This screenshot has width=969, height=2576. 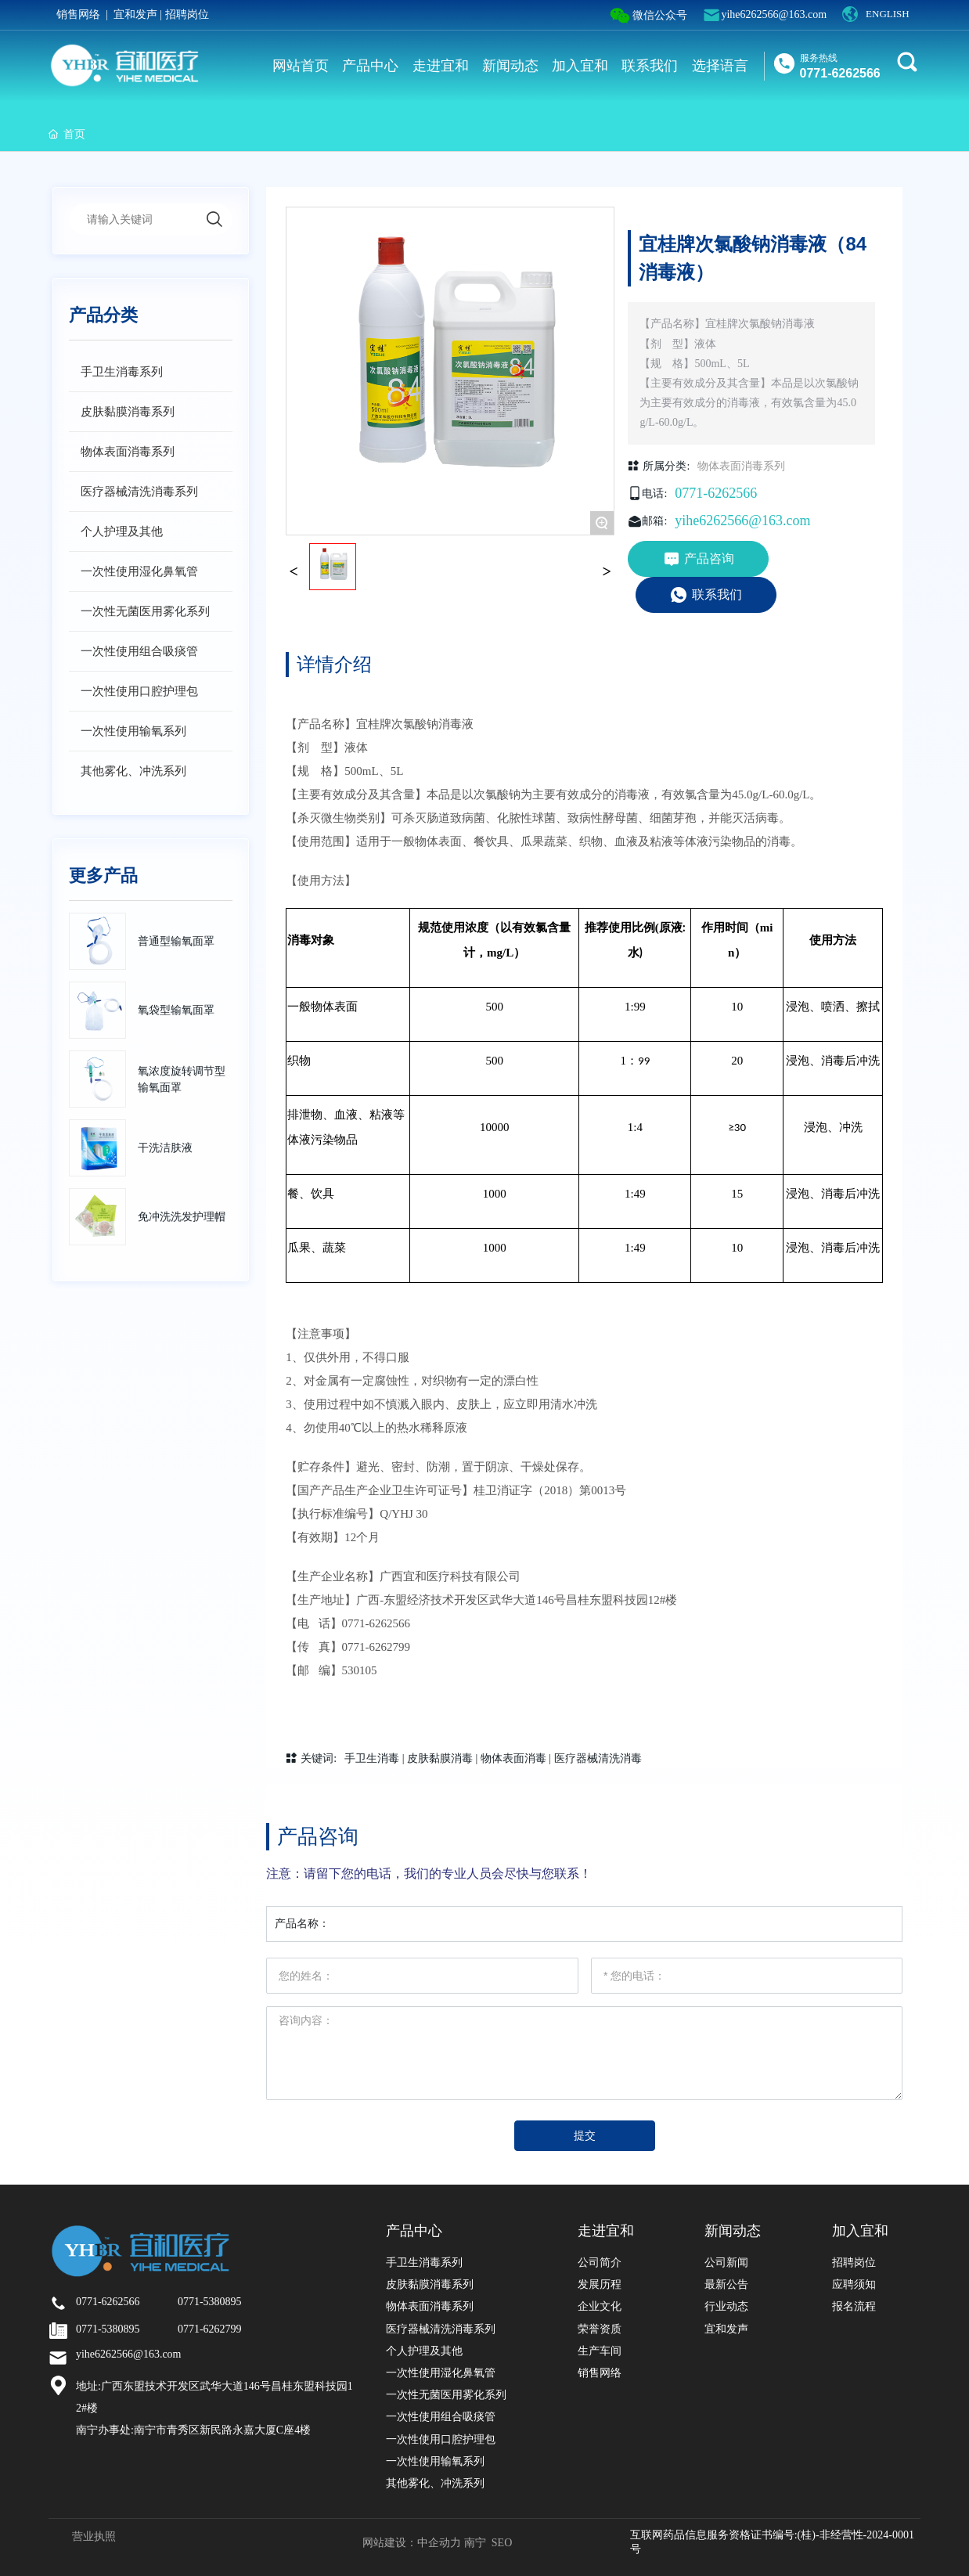 What do you see at coordinates (840, 73) in the screenshot?
I see `0771-6262566` at bounding box center [840, 73].